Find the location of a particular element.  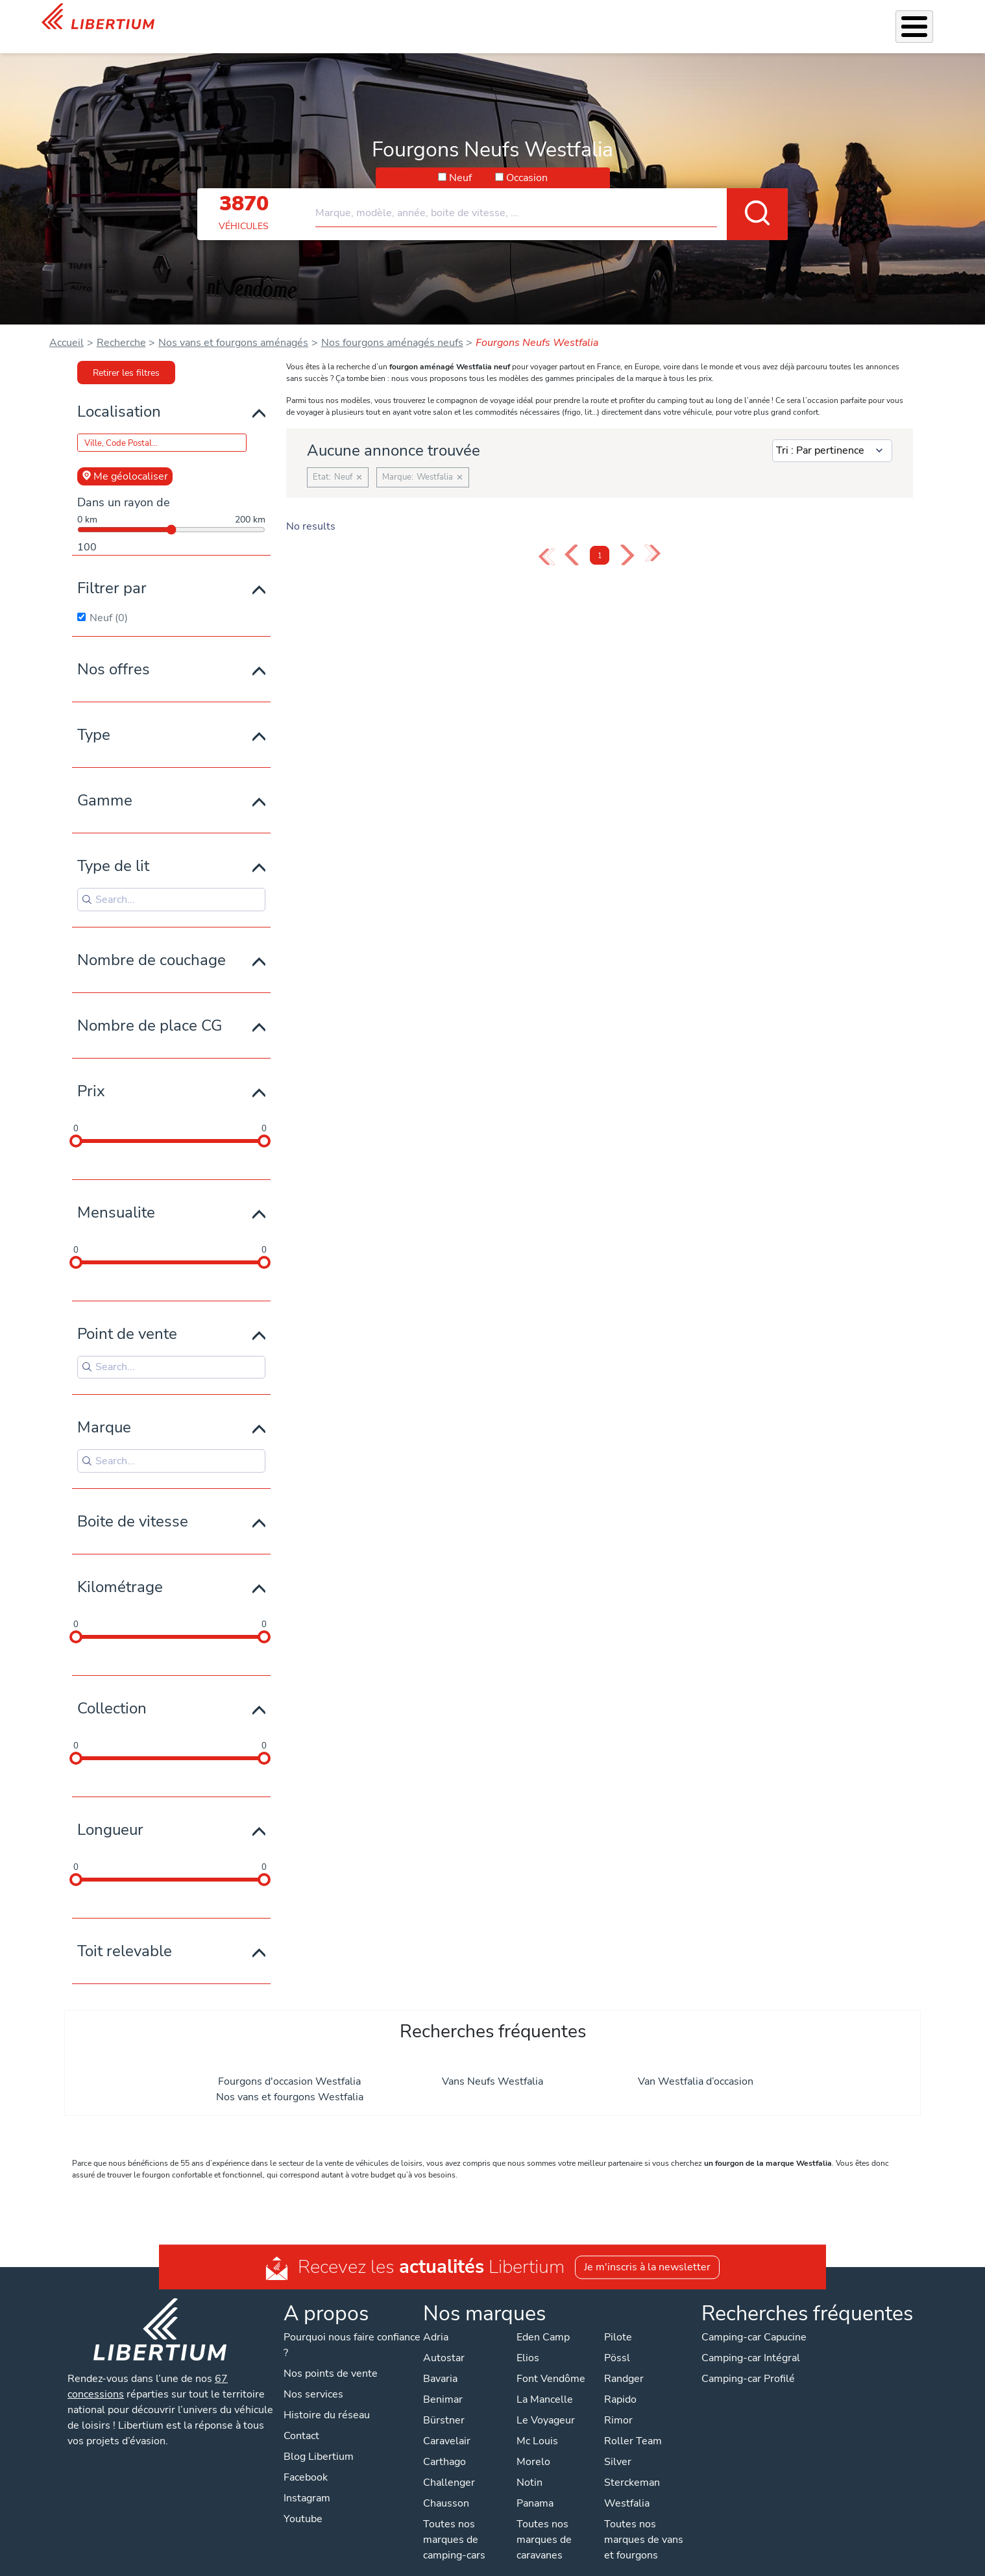

Camping-car Profilé is located at coordinates (748, 2362).